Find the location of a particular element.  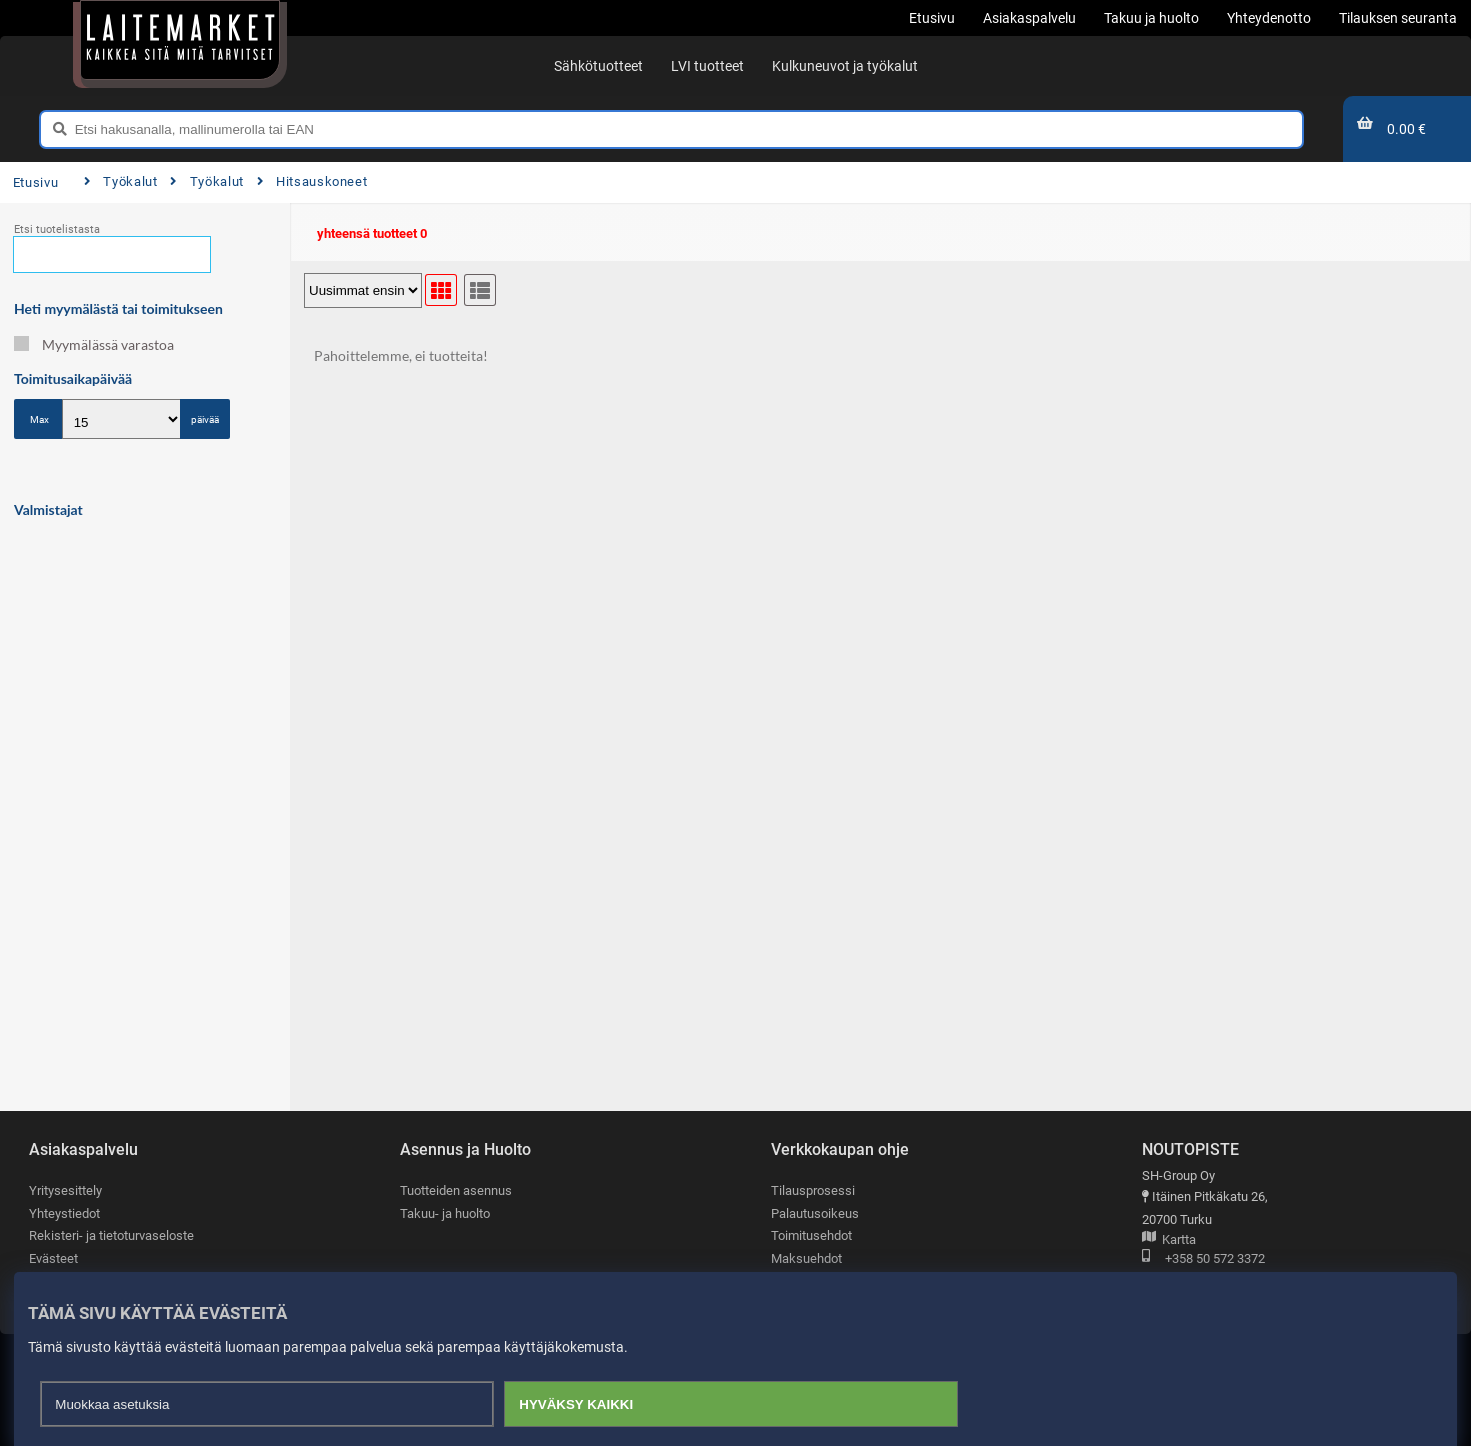

Työkalut is located at coordinates (121, 181).